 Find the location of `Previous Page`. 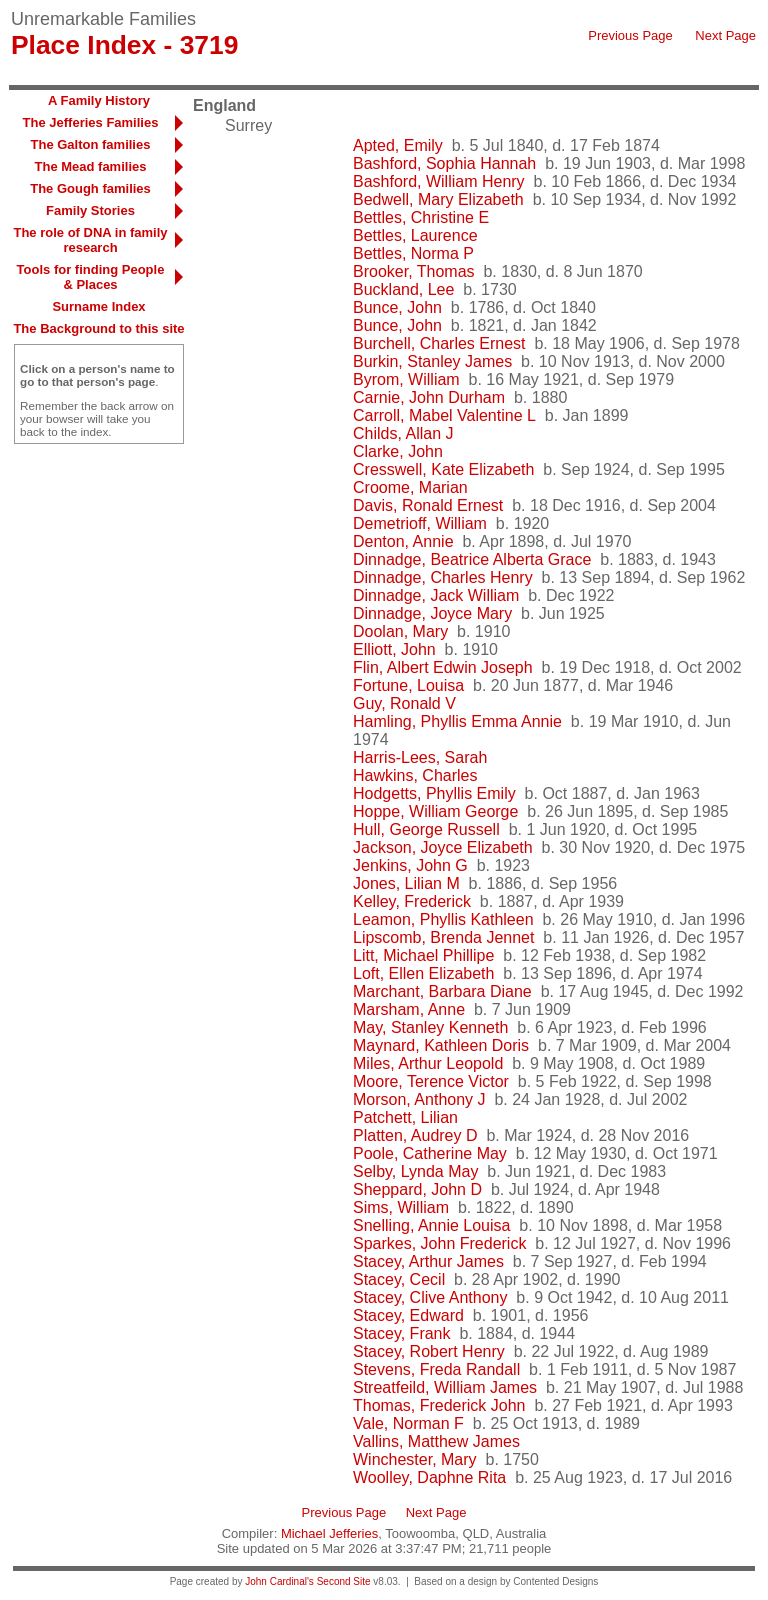

Previous Page is located at coordinates (630, 35).